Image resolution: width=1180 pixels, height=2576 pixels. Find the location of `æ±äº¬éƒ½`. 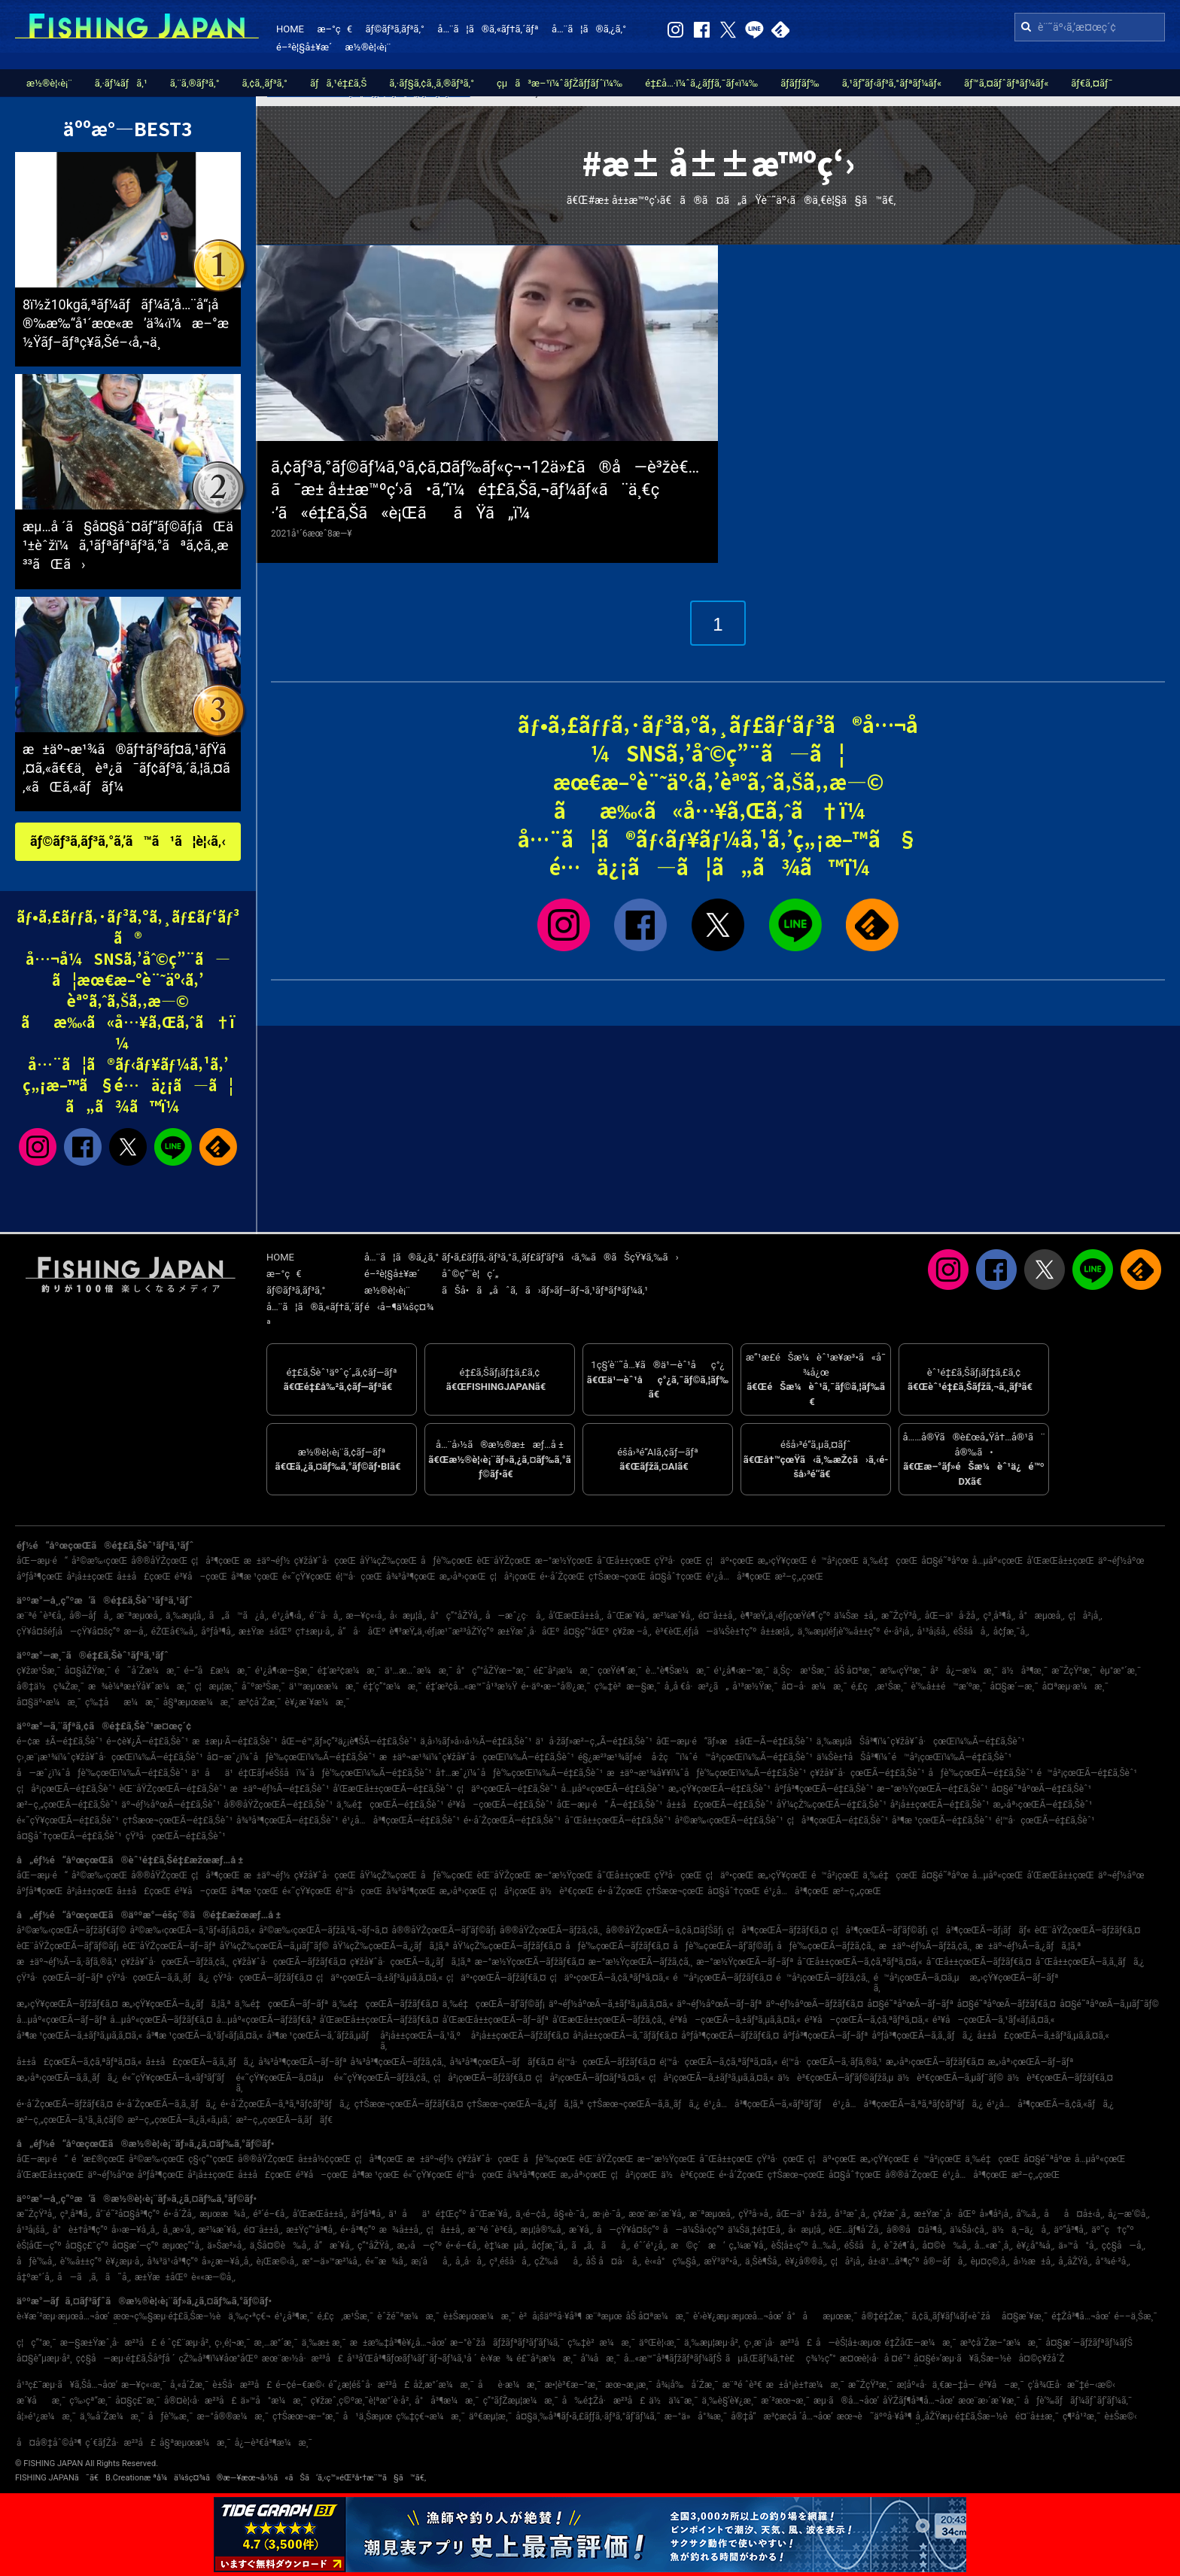

æ±äº¬éƒ½ is located at coordinates (267, 1561).